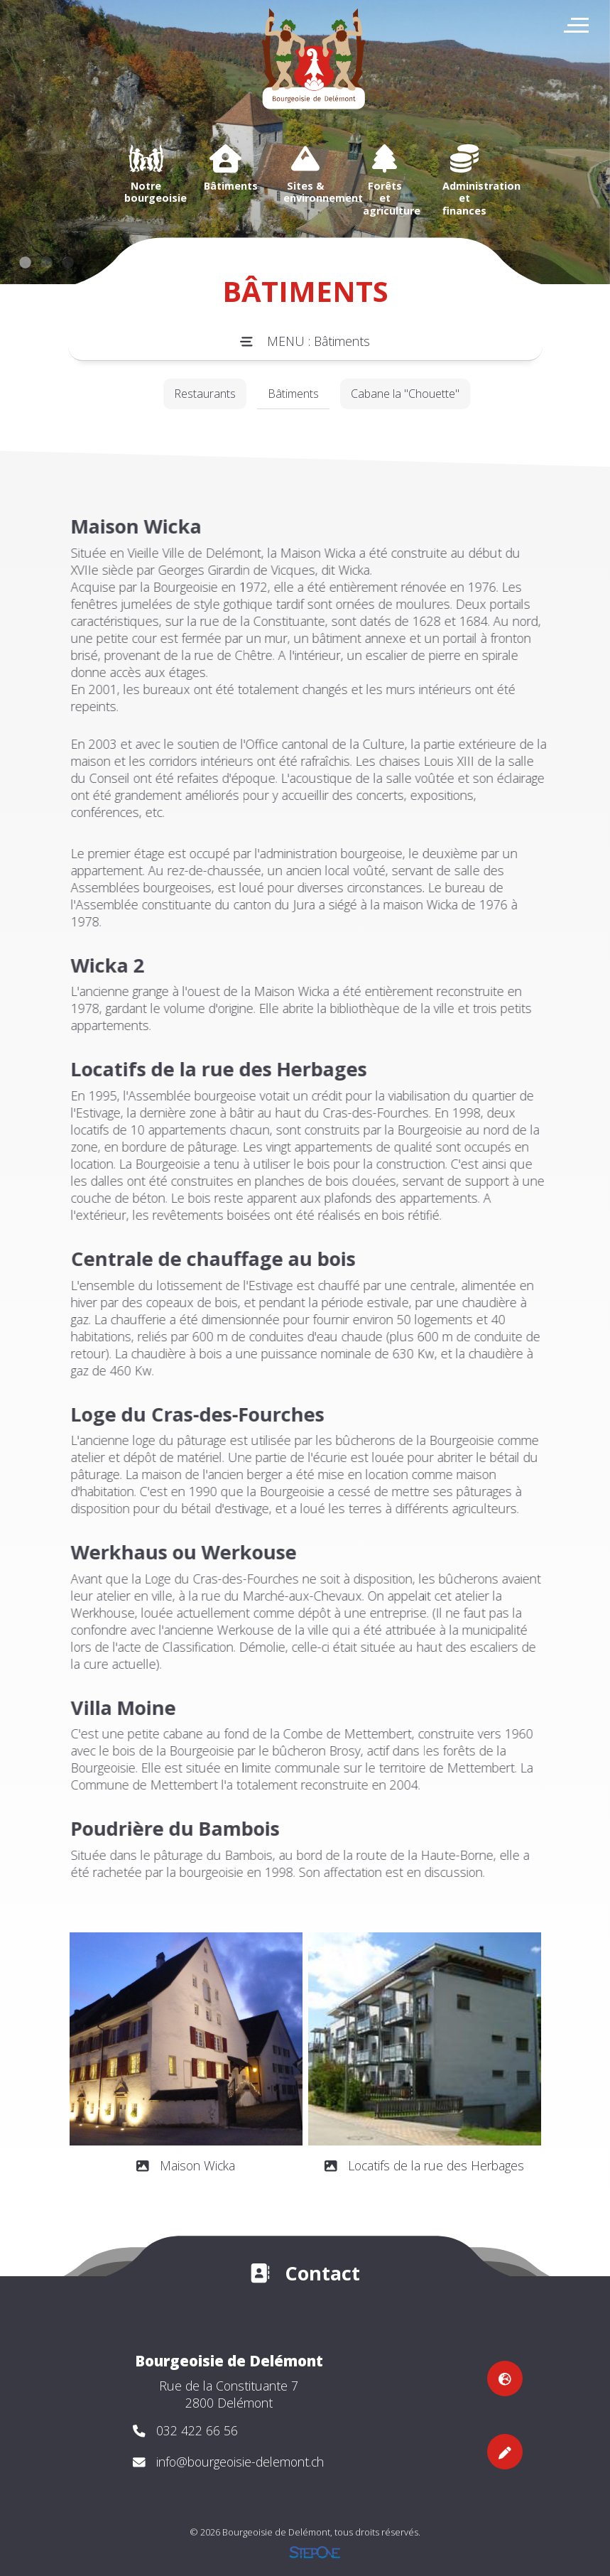 This screenshot has height=2576, width=610. Describe the element at coordinates (240, 2461) in the screenshot. I see `info@bourgeoisie-delemont.ch` at that location.